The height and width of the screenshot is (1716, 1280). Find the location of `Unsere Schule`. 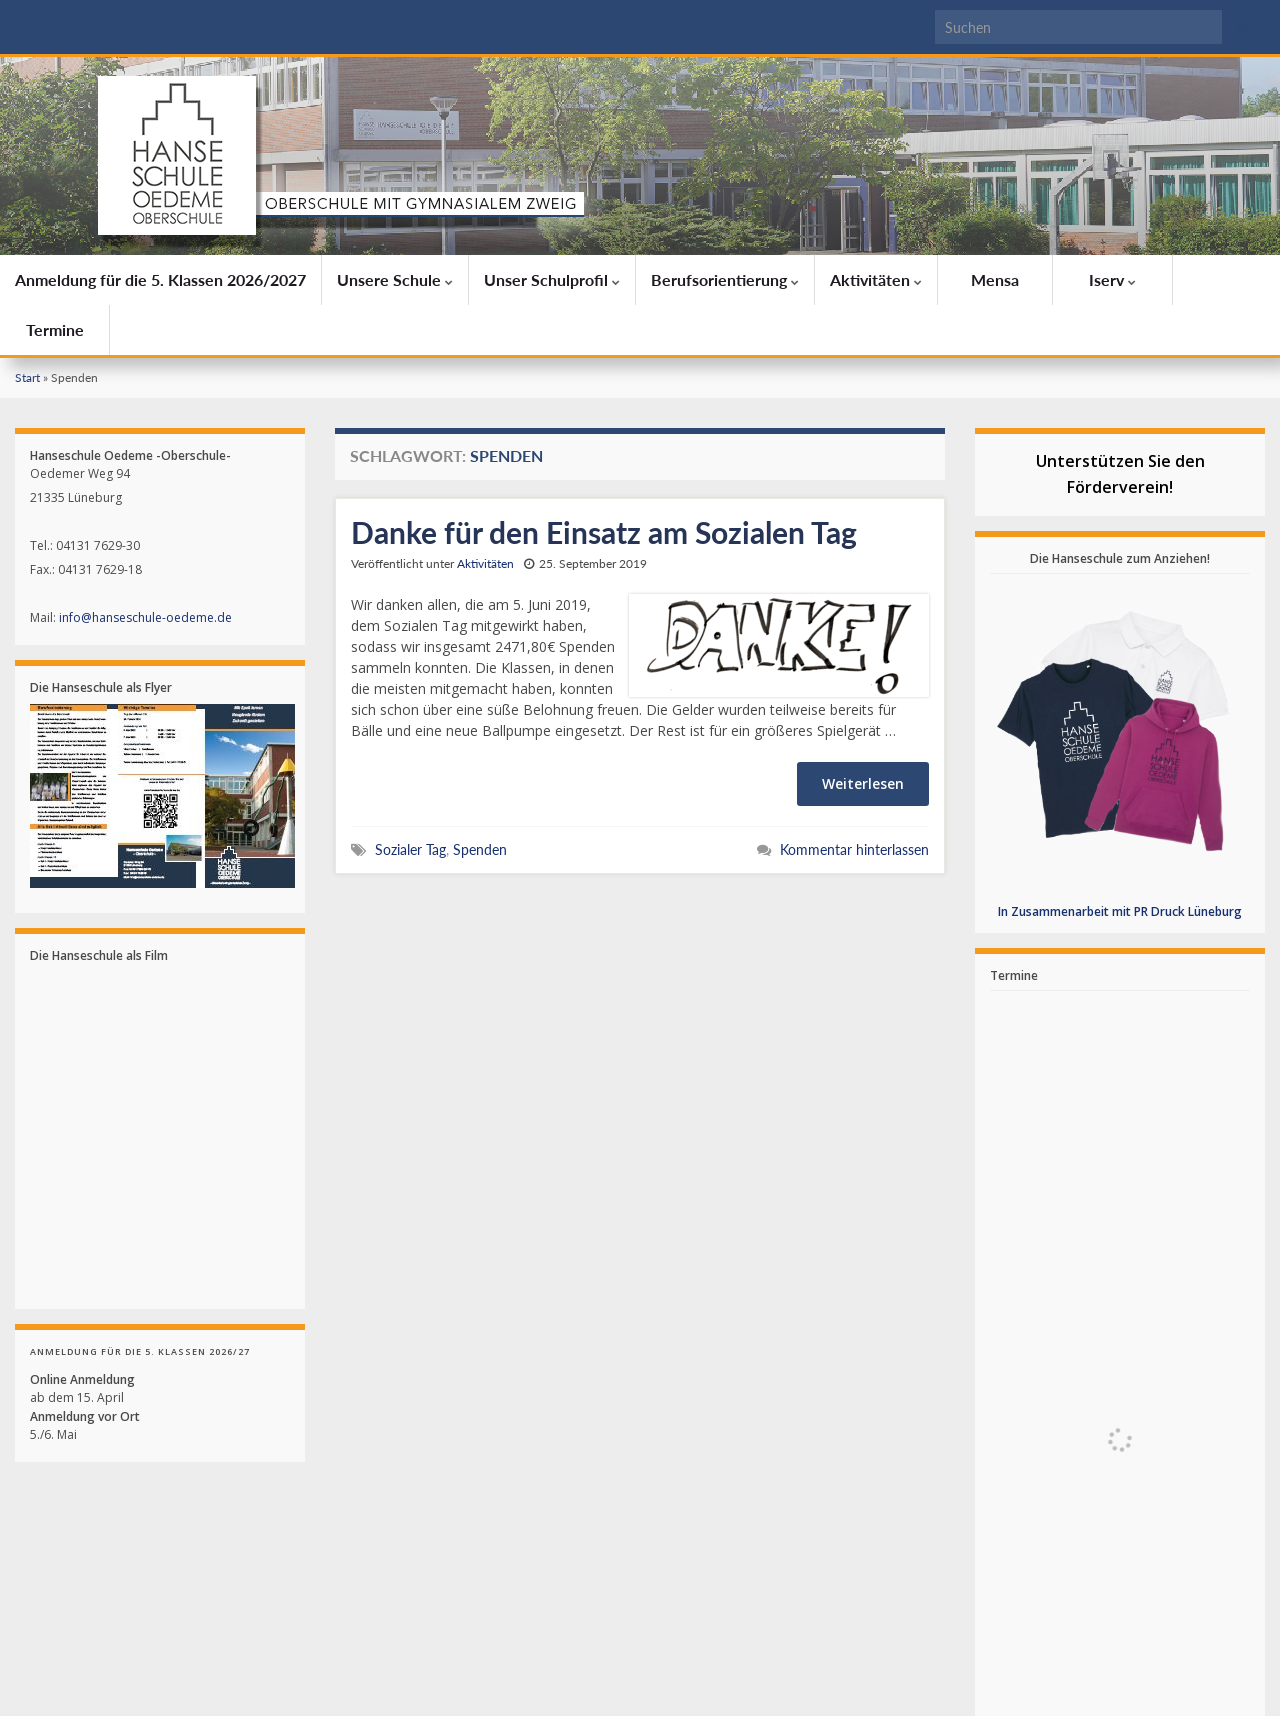

Unsere Schule is located at coordinates (395, 279).